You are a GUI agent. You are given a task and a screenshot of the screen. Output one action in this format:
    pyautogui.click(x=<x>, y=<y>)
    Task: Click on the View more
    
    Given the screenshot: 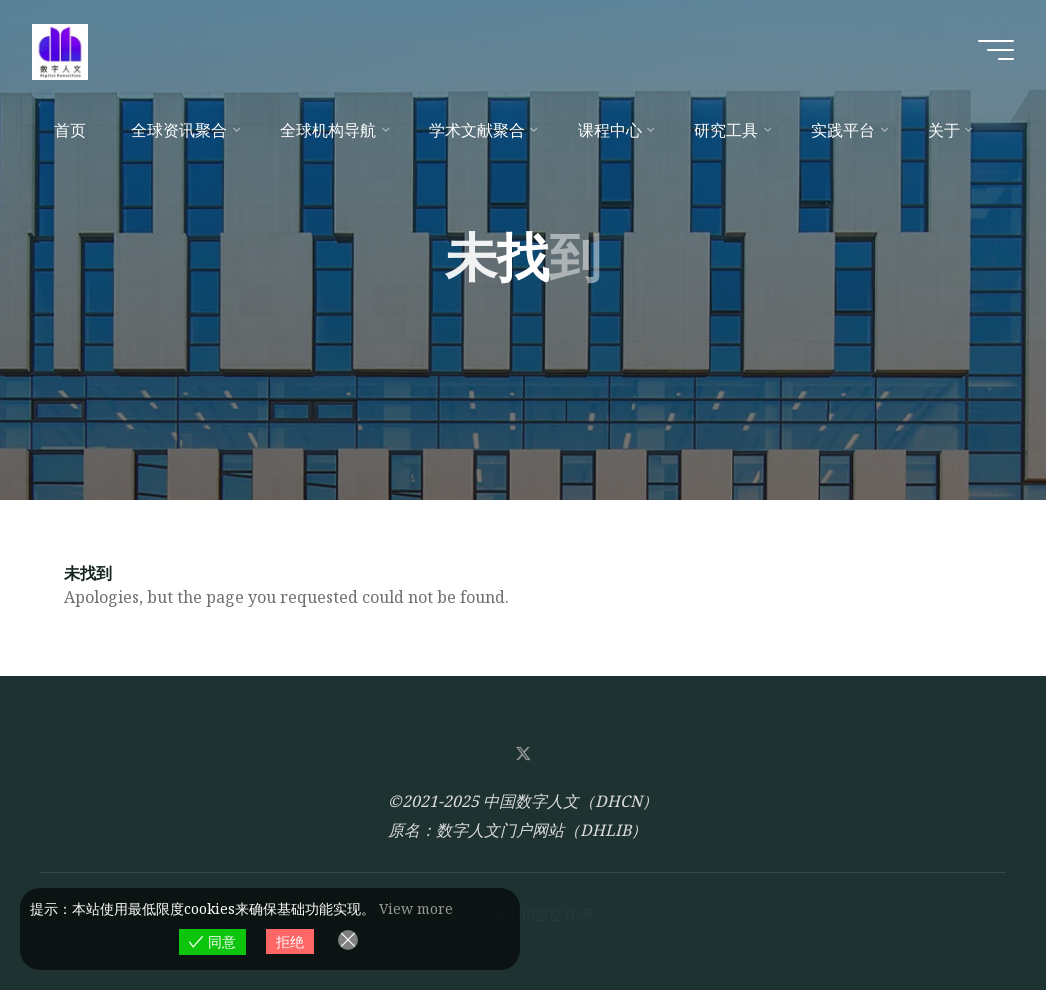 What is the action you would take?
    pyautogui.click(x=416, y=908)
    